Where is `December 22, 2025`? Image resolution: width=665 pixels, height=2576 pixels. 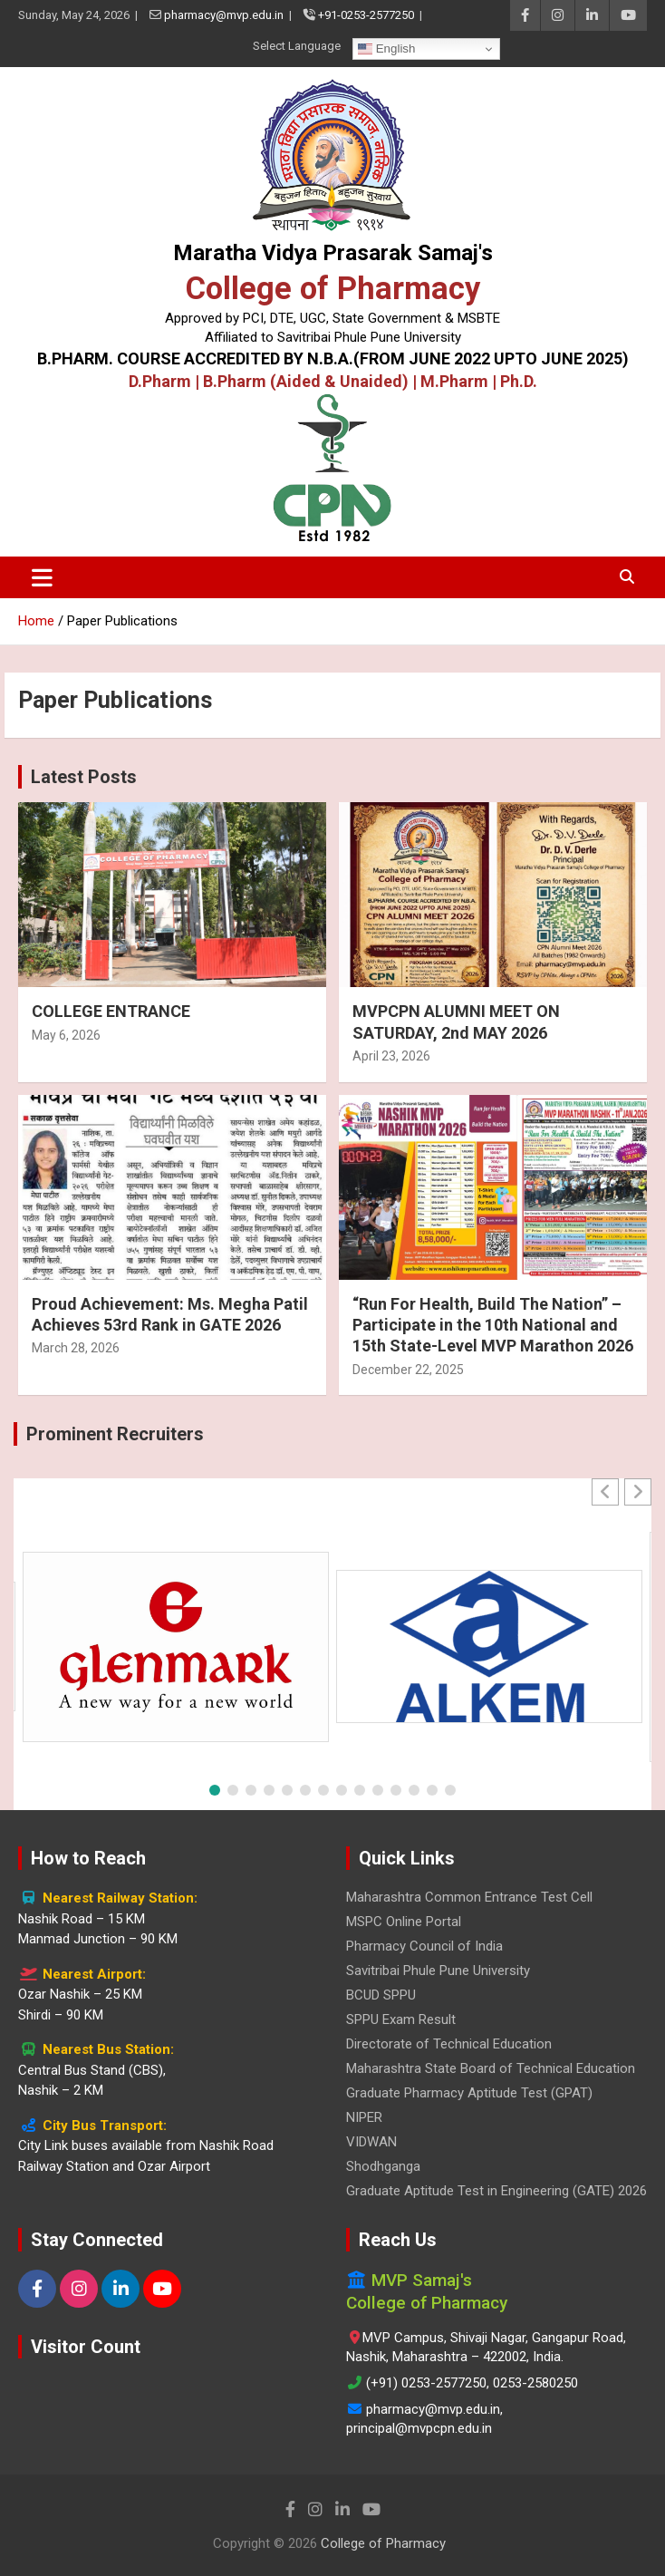 December 22, 2025 is located at coordinates (408, 1369).